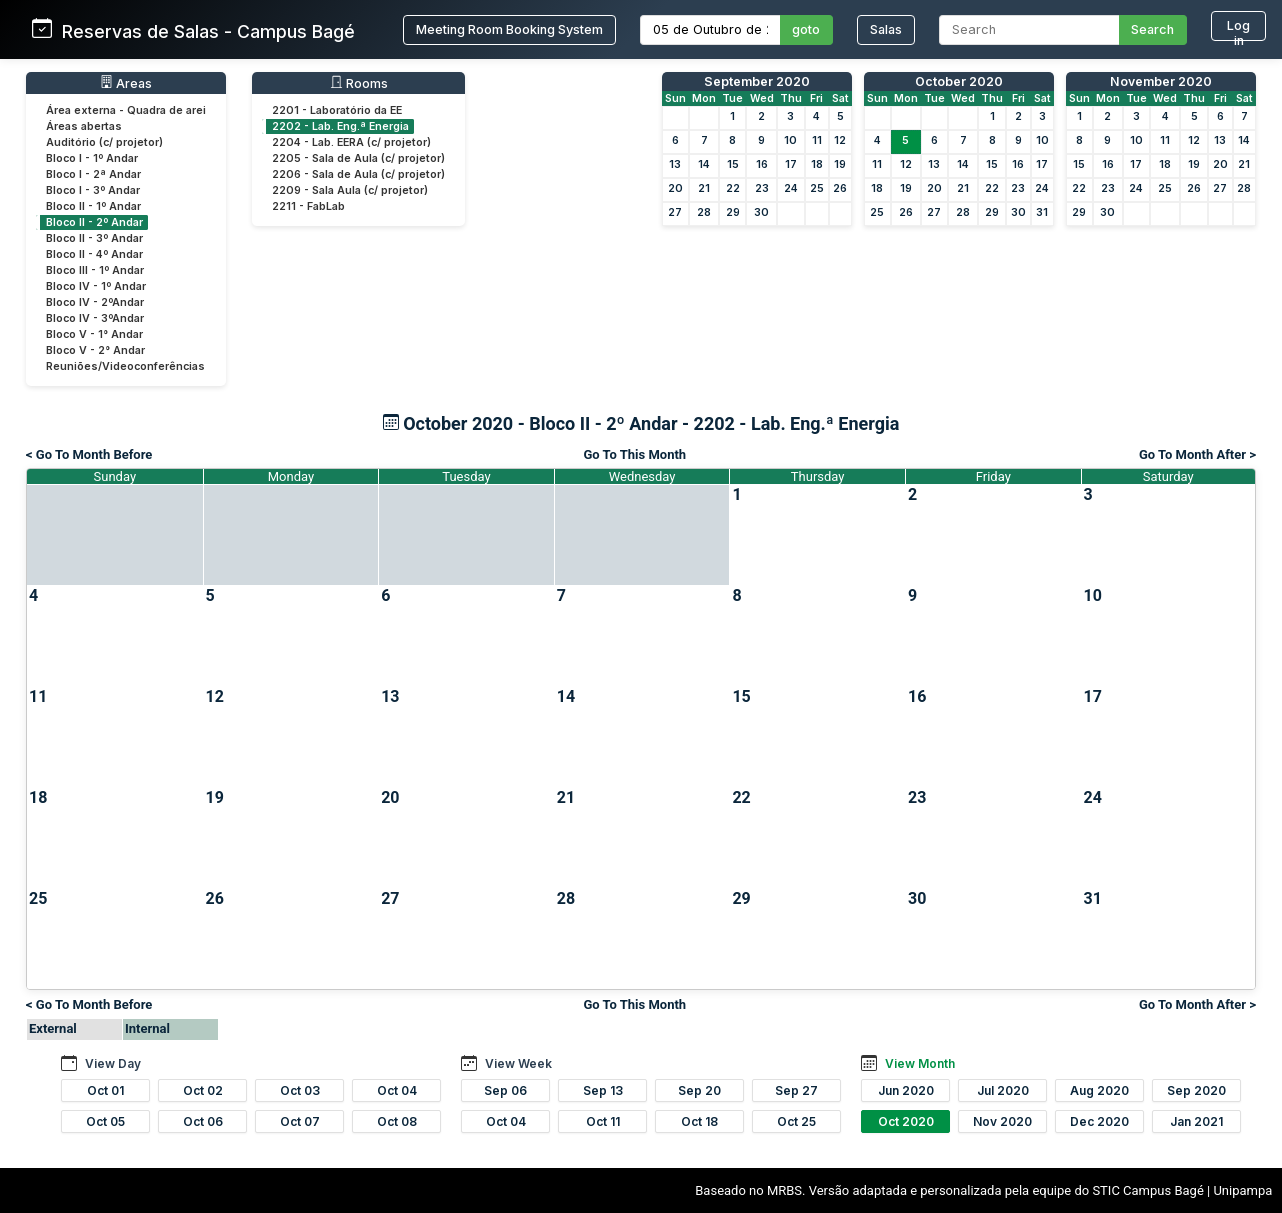  I want to click on 20, so click(675, 188).